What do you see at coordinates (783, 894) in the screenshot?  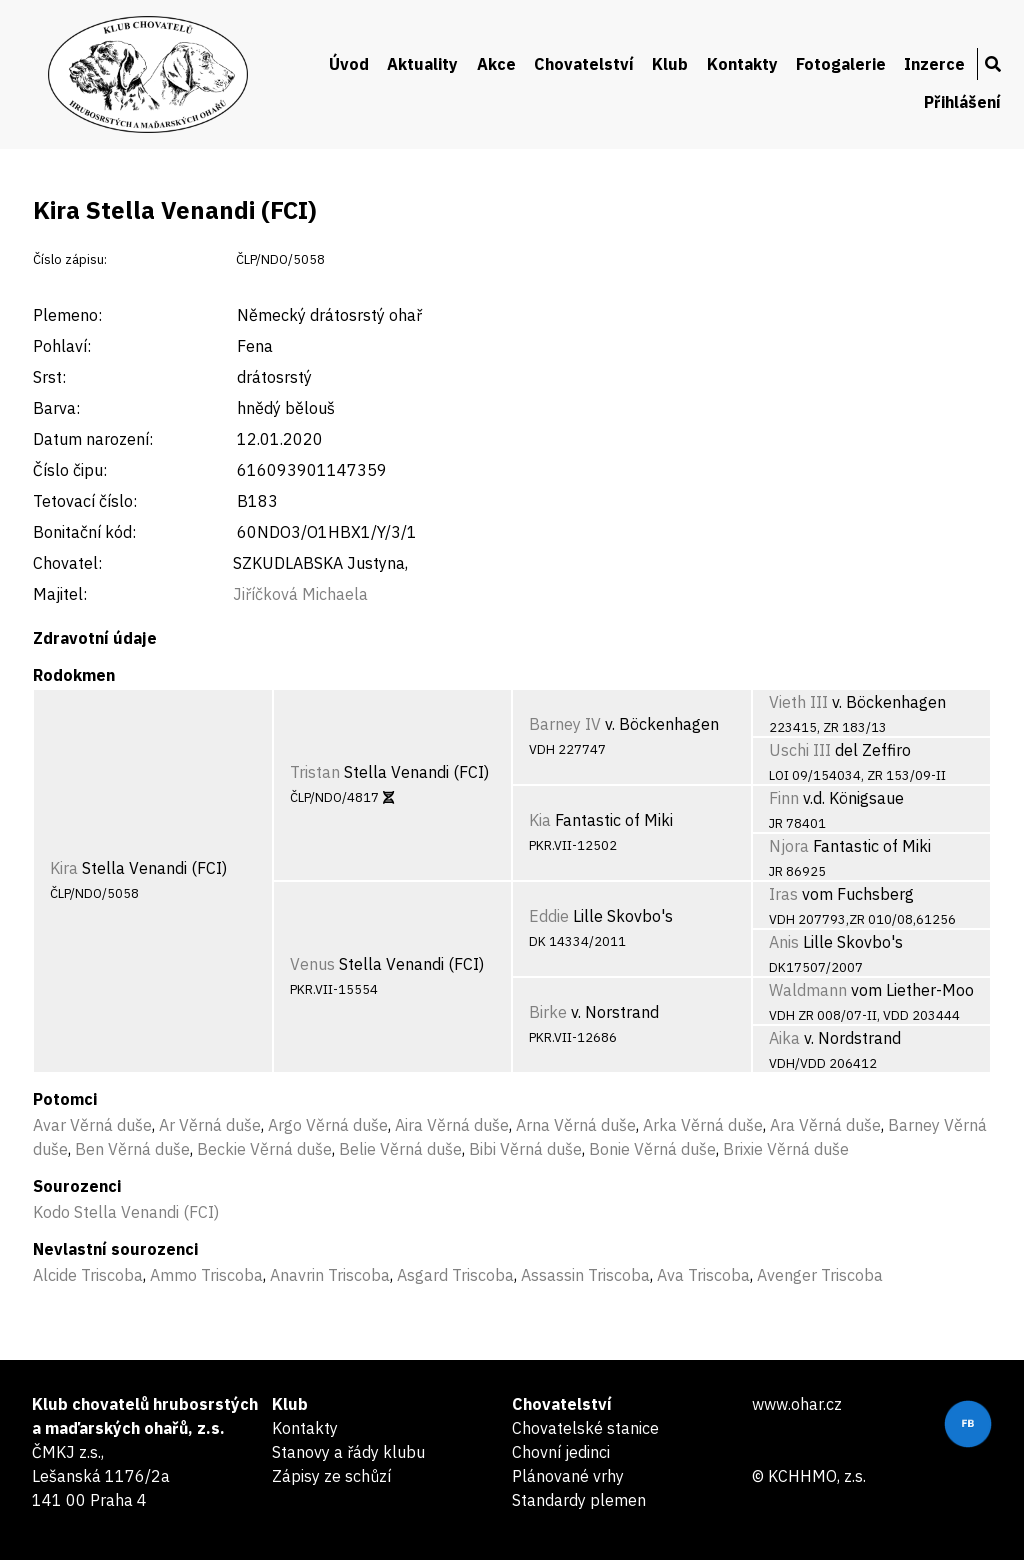 I see `Iras` at bounding box center [783, 894].